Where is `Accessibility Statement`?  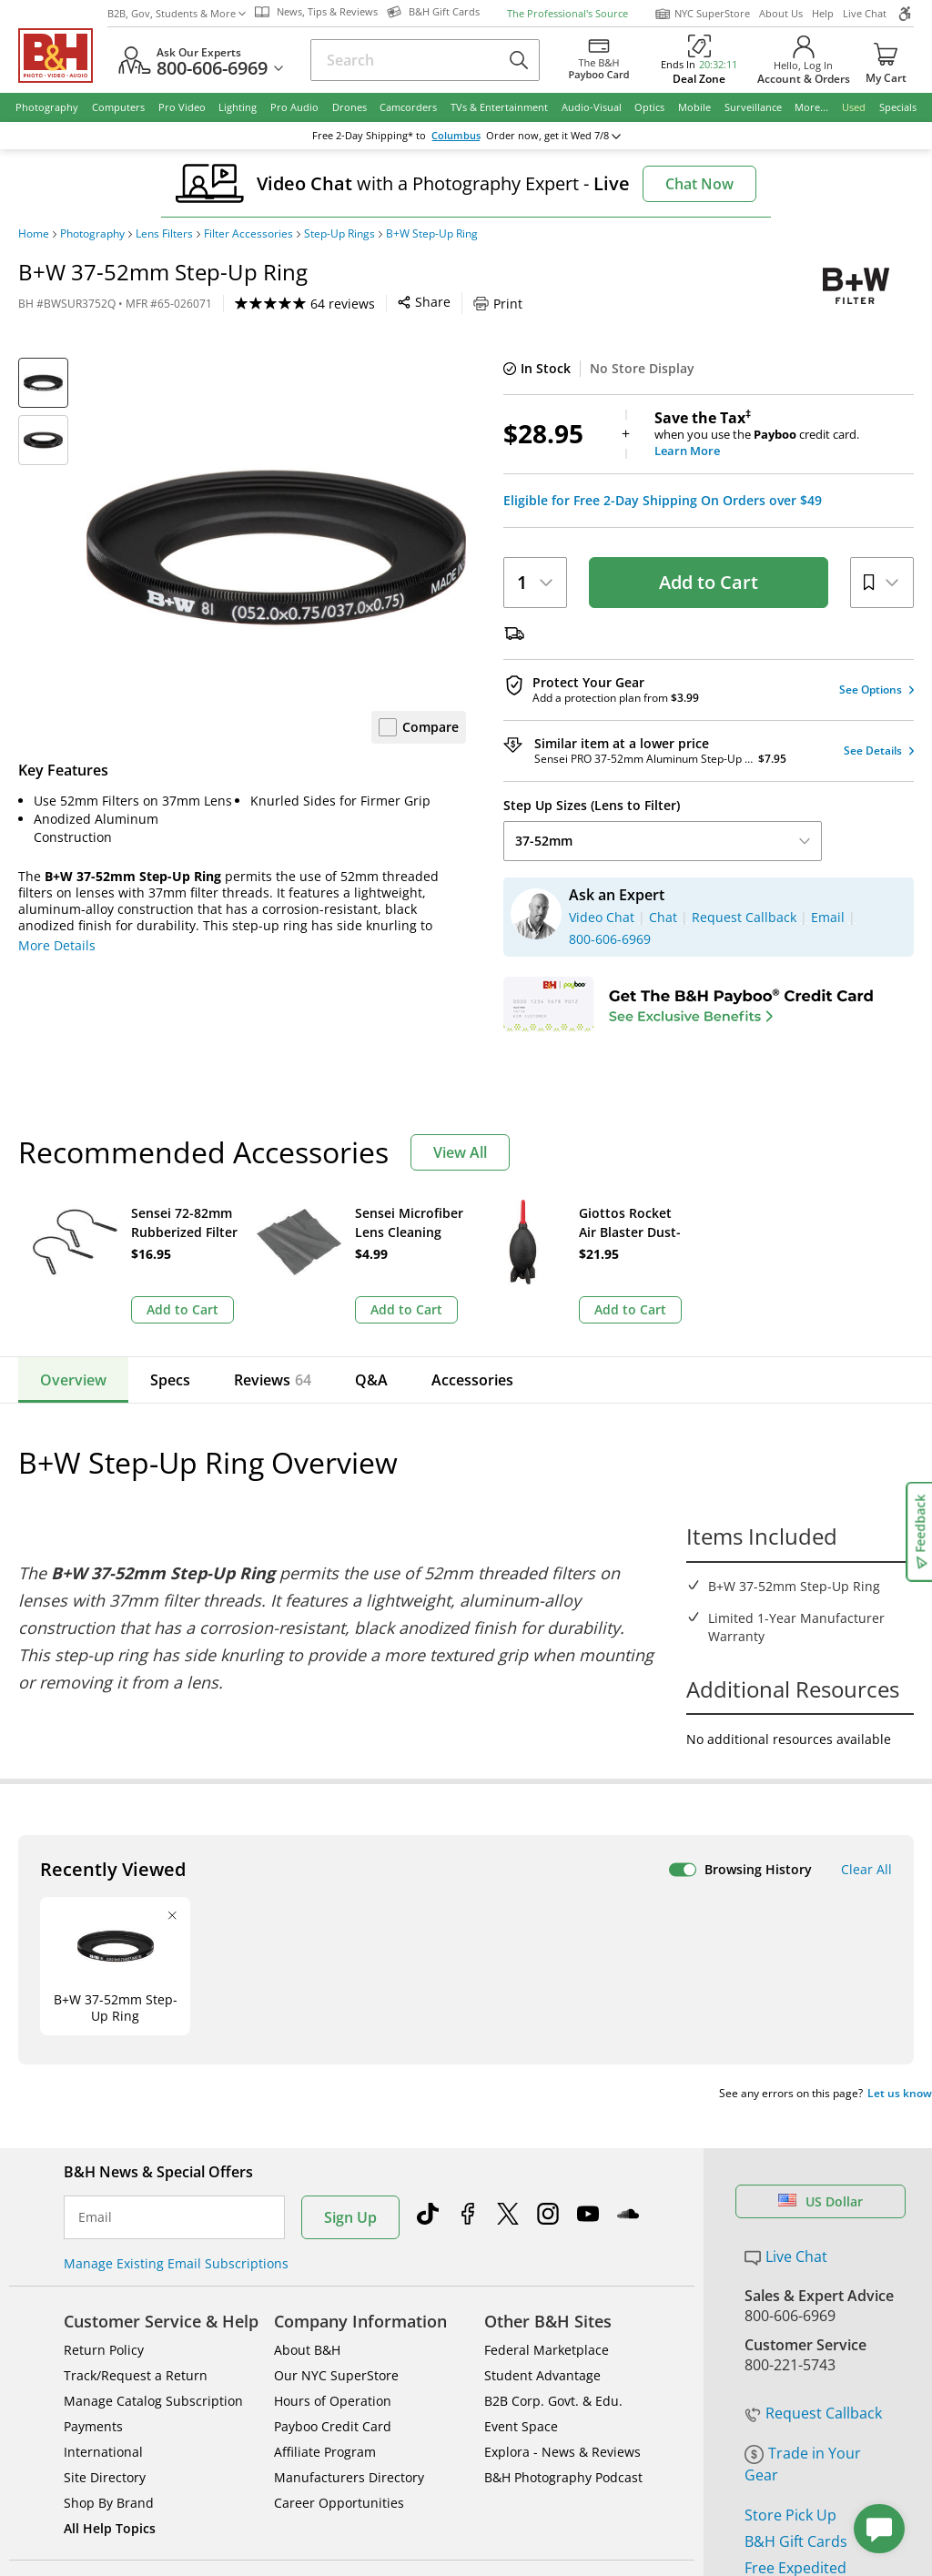
Accessibility Statement is located at coordinates (803, 2412).